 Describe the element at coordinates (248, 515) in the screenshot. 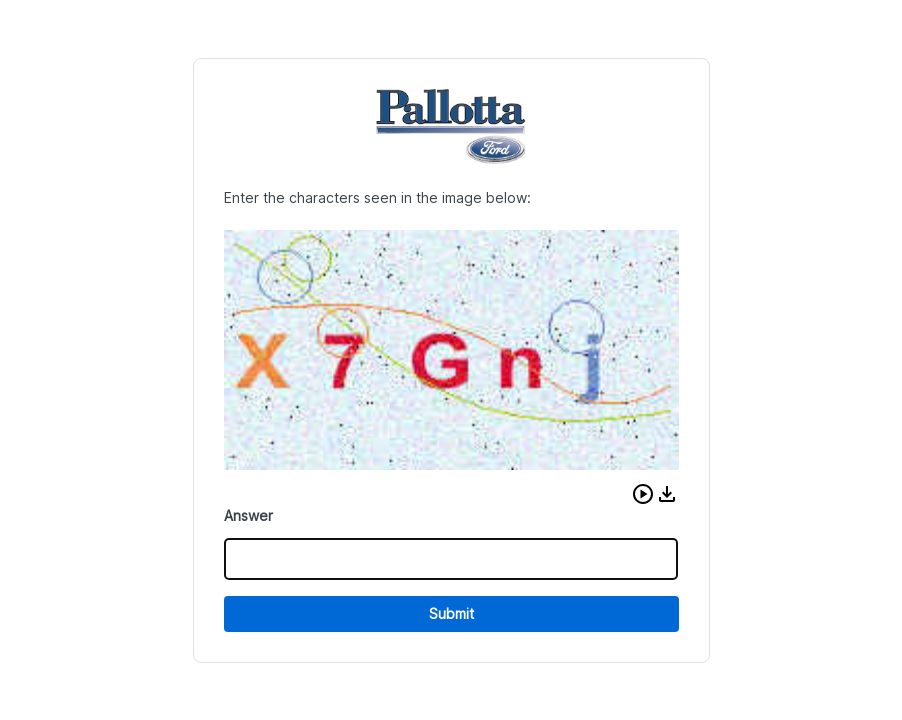

I see `Answer` at that location.